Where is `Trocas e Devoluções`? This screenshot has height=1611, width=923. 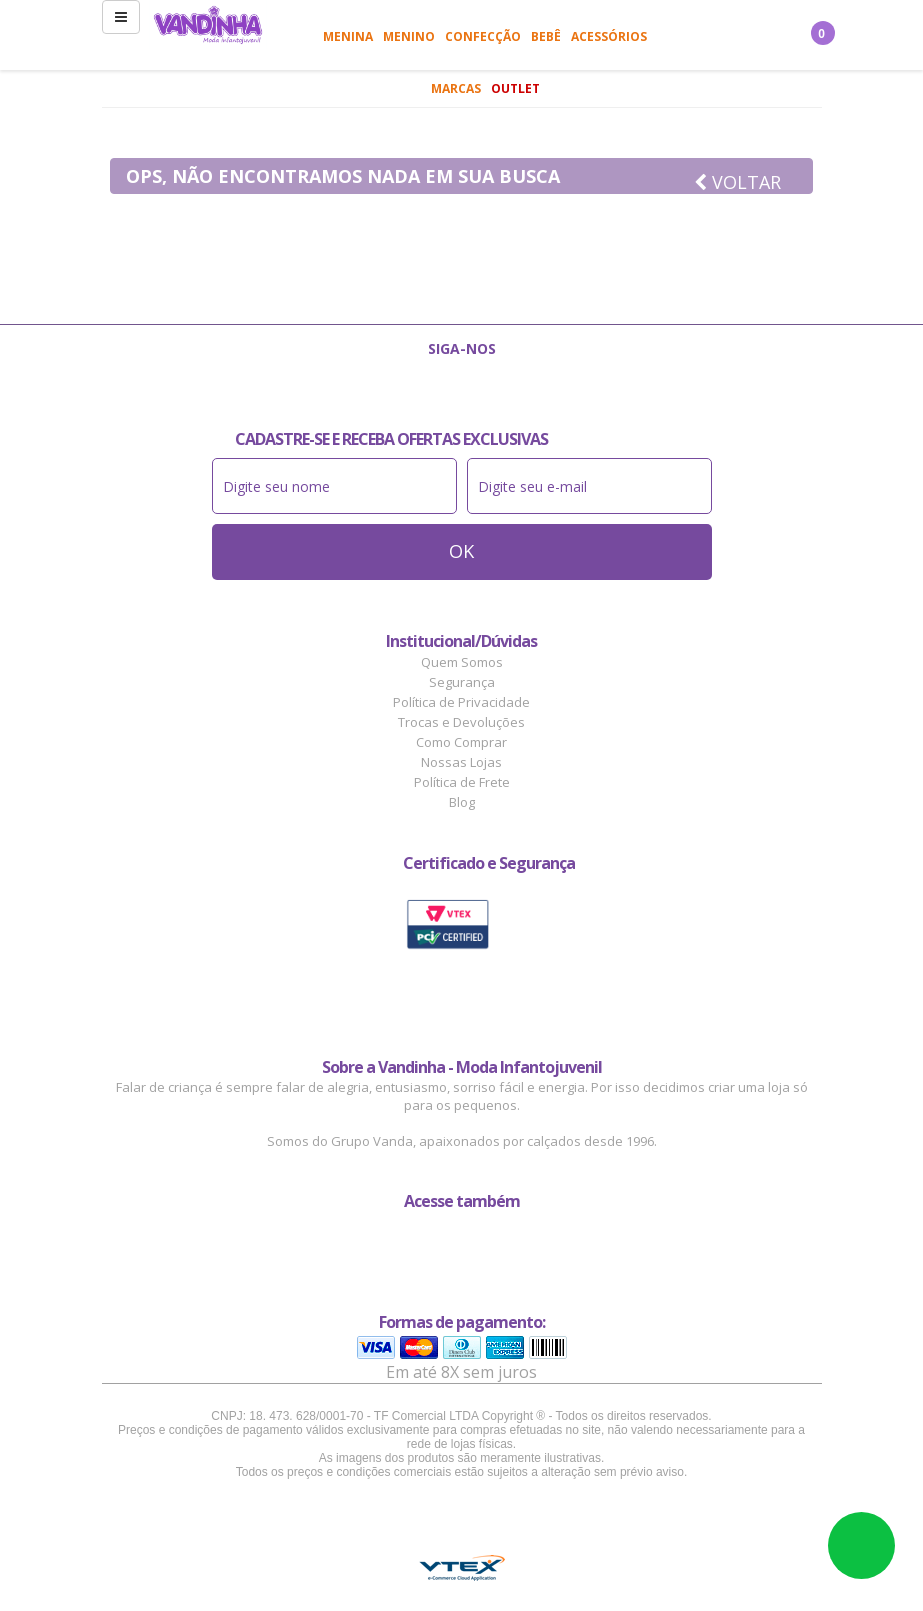 Trocas e Devoluções is located at coordinates (461, 722).